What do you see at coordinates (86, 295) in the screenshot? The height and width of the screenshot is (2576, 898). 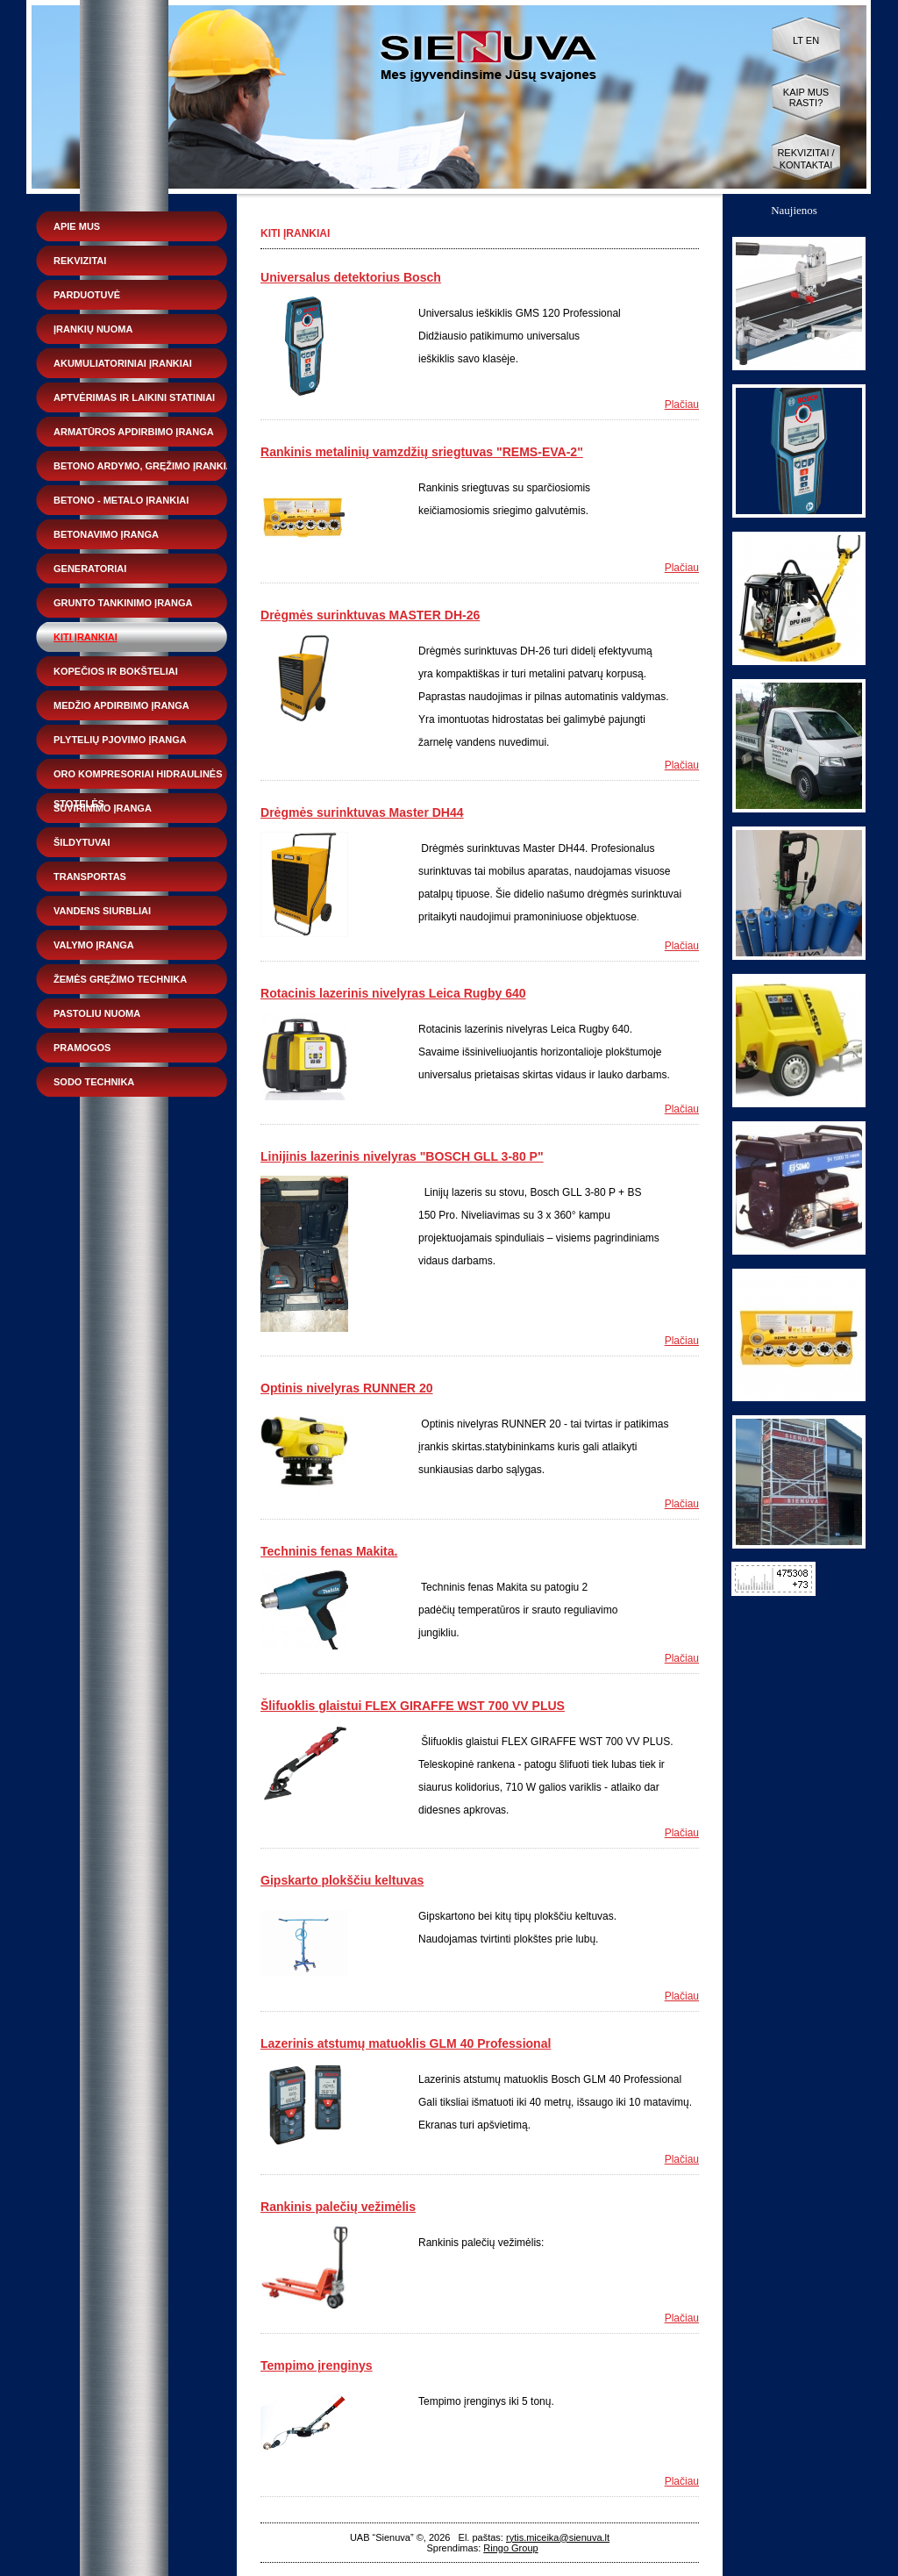 I see `Parduotuvė` at bounding box center [86, 295].